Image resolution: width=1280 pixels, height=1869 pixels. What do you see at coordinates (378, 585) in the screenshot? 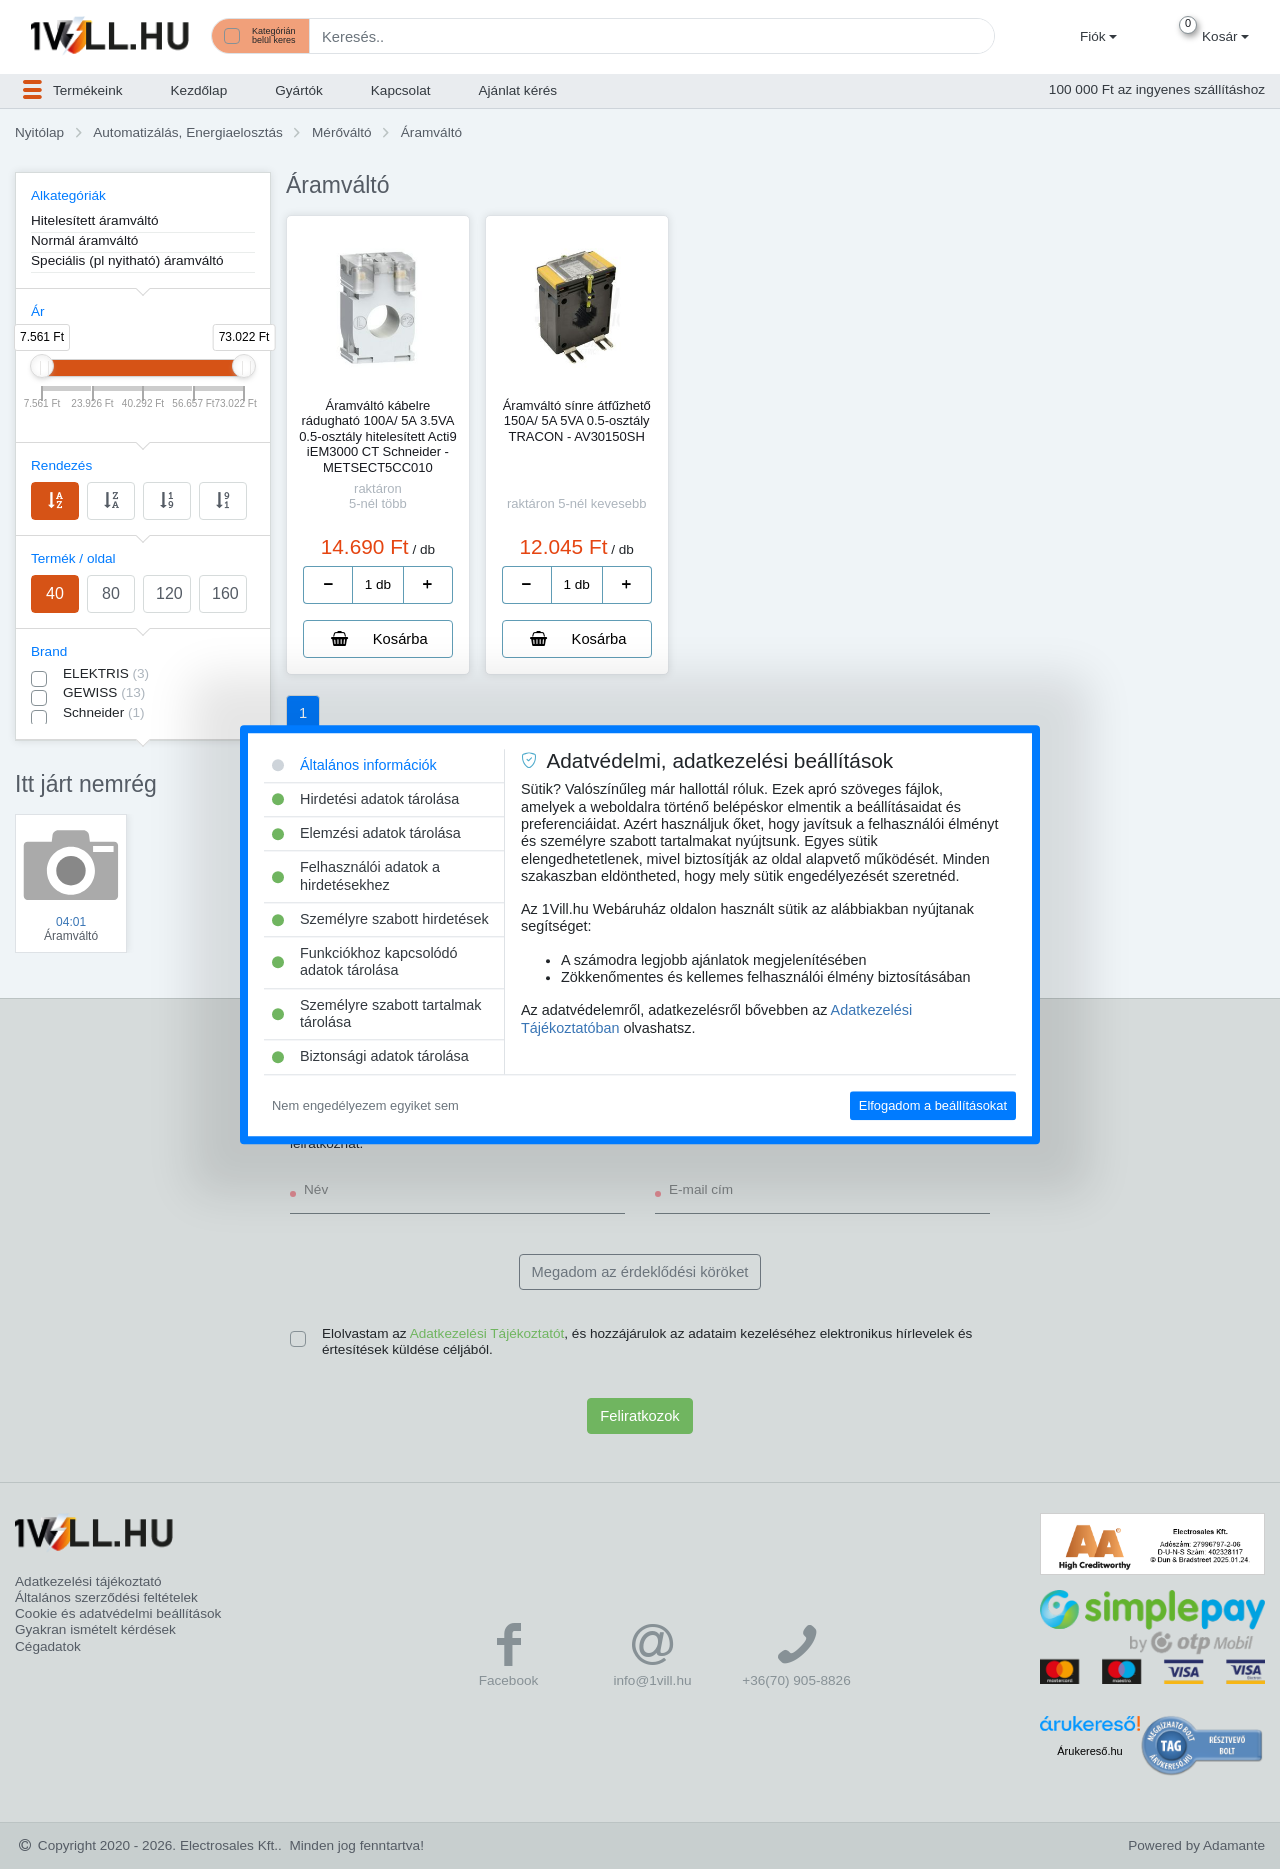
I see `[number]` at bounding box center [378, 585].